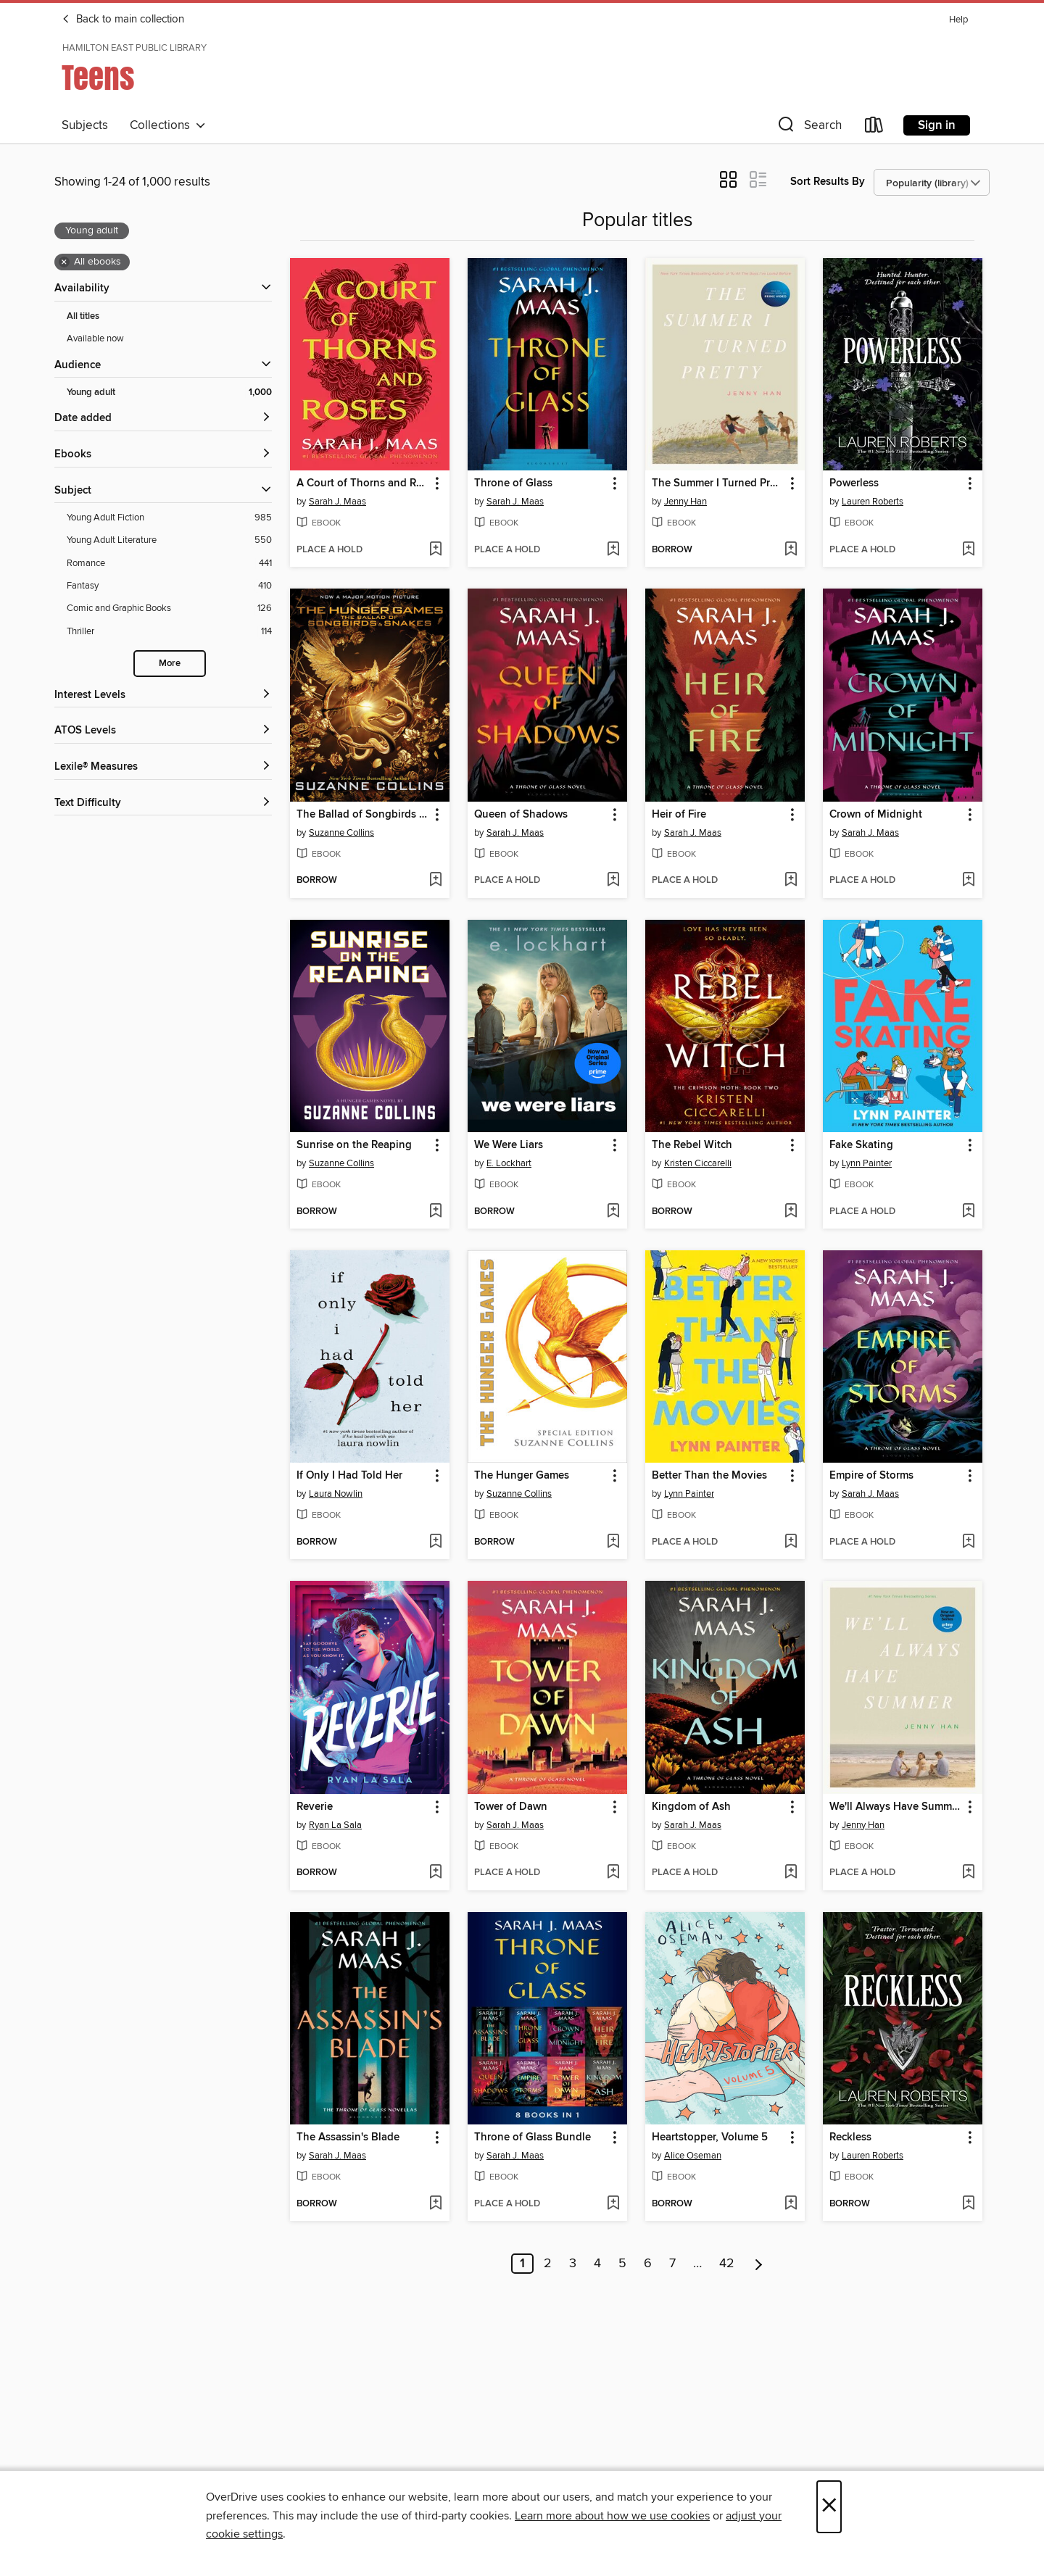 This screenshot has height=2576, width=1044. Describe the element at coordinates (83, 316) in the screenshot. I see `All titles [Show All titles filter]` at that location.